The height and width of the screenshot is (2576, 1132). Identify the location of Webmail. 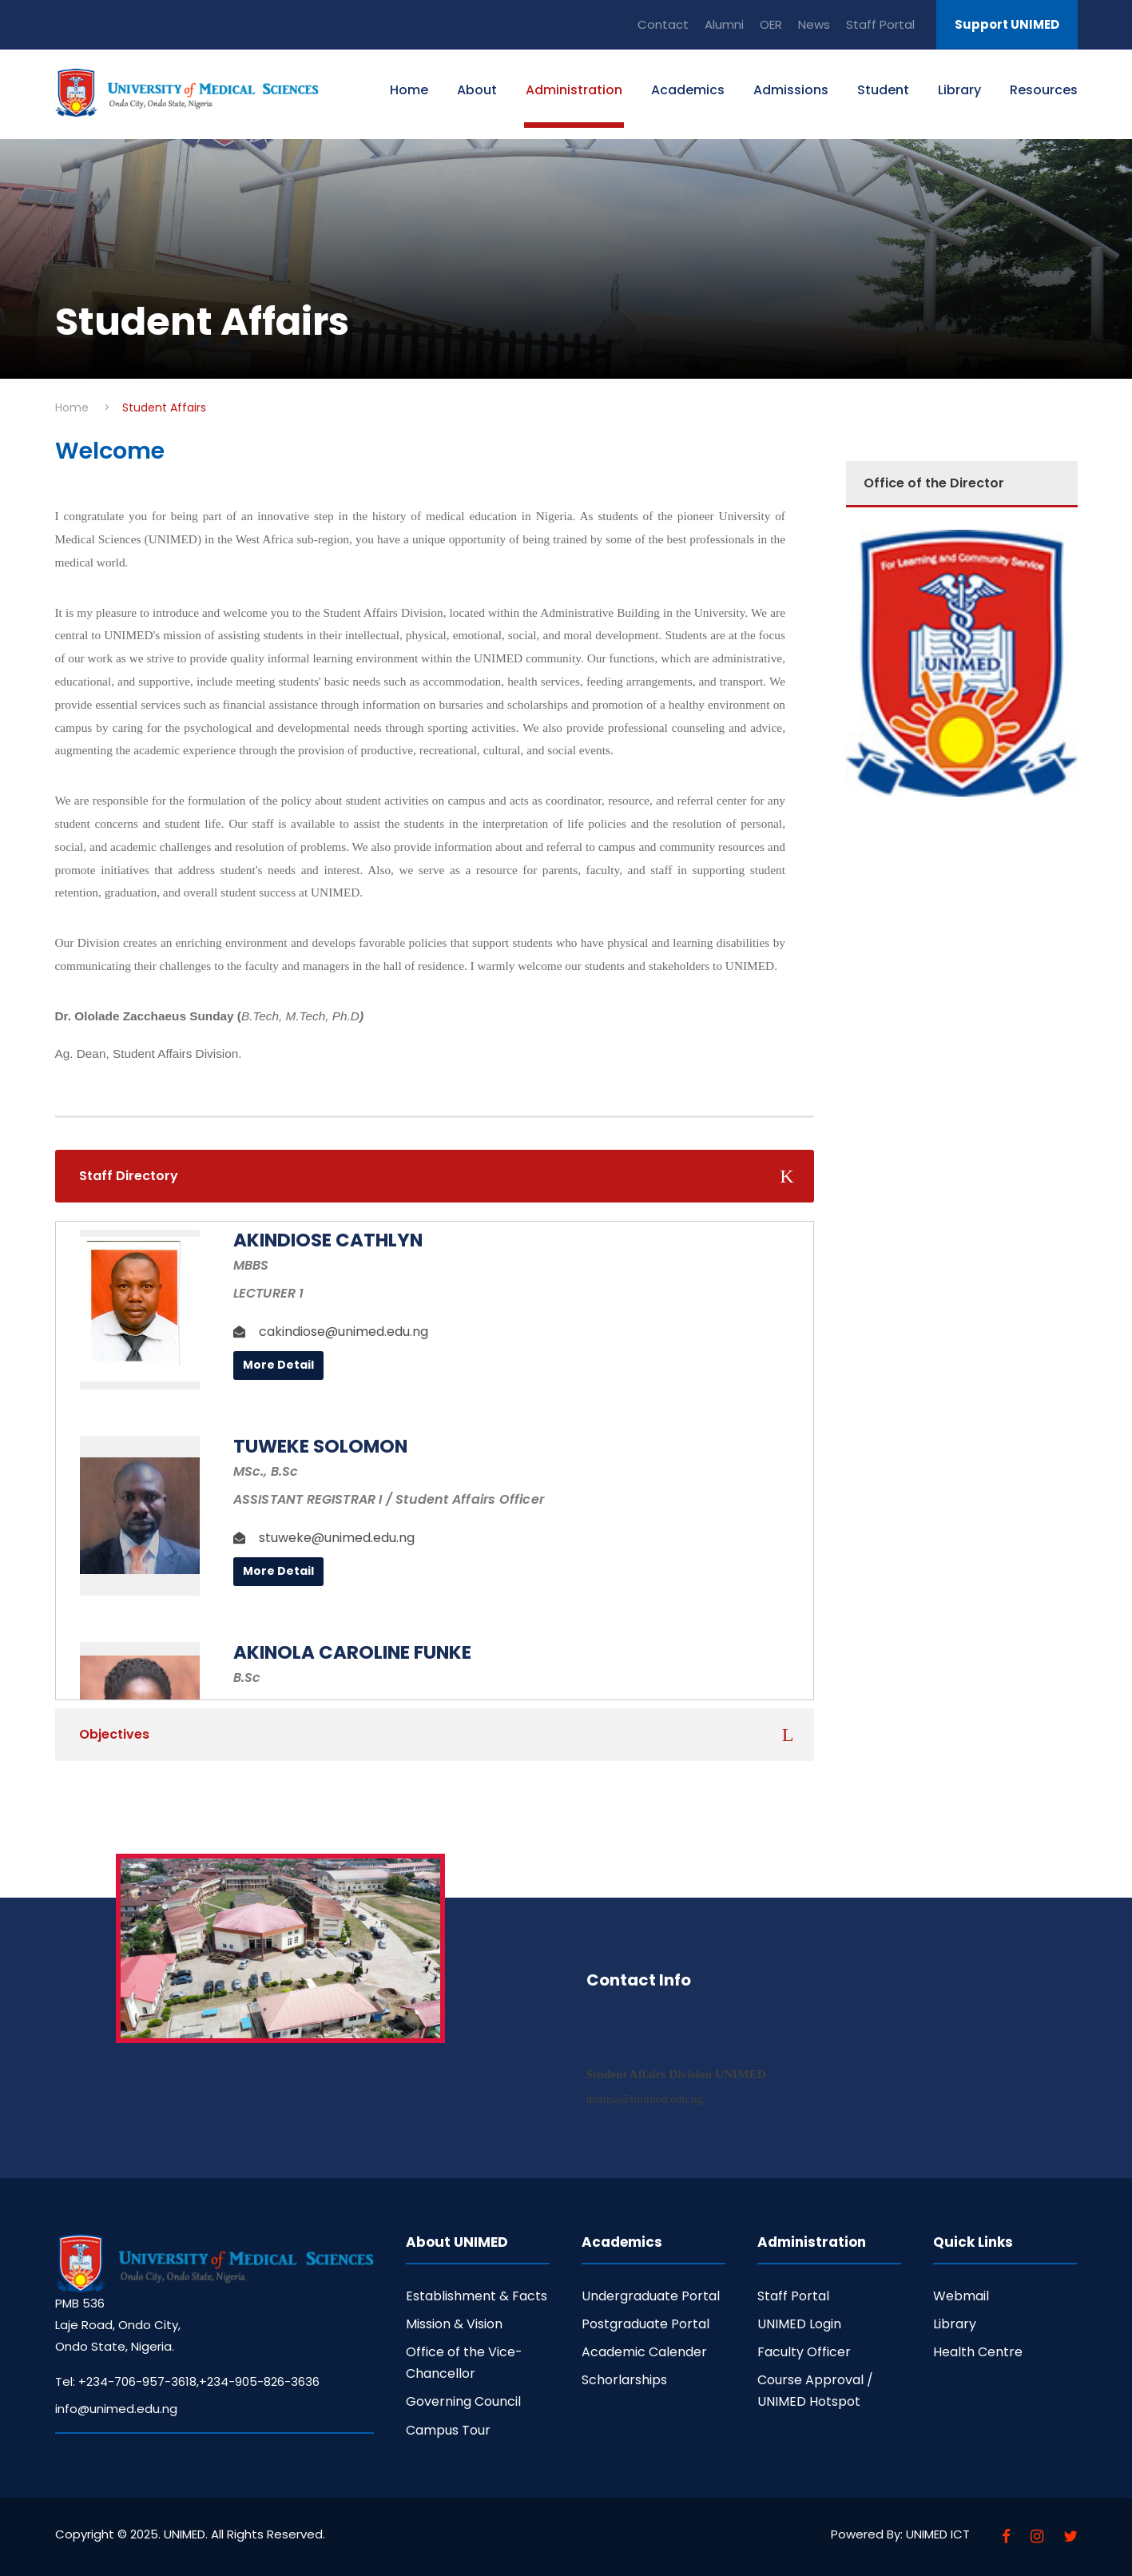
(961, 2296).